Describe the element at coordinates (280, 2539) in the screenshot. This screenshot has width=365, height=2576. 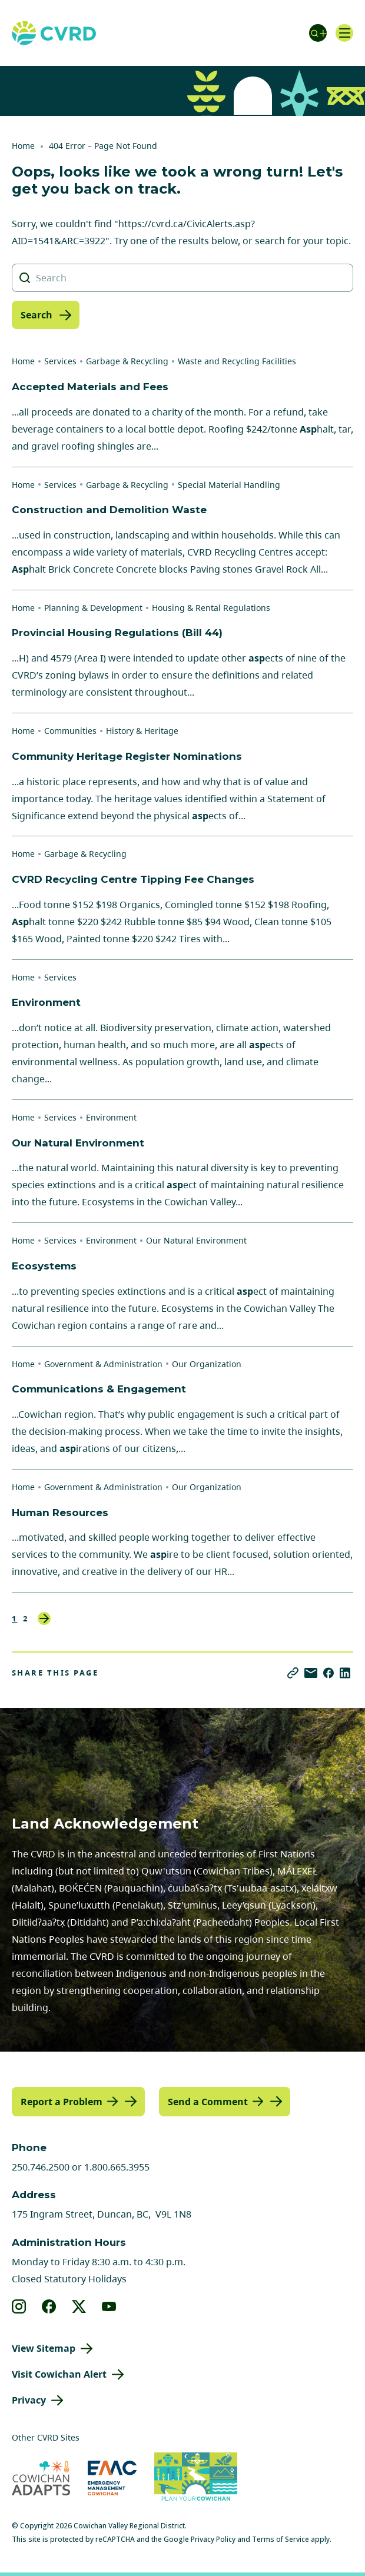
I see `Terms of Service` at that location.